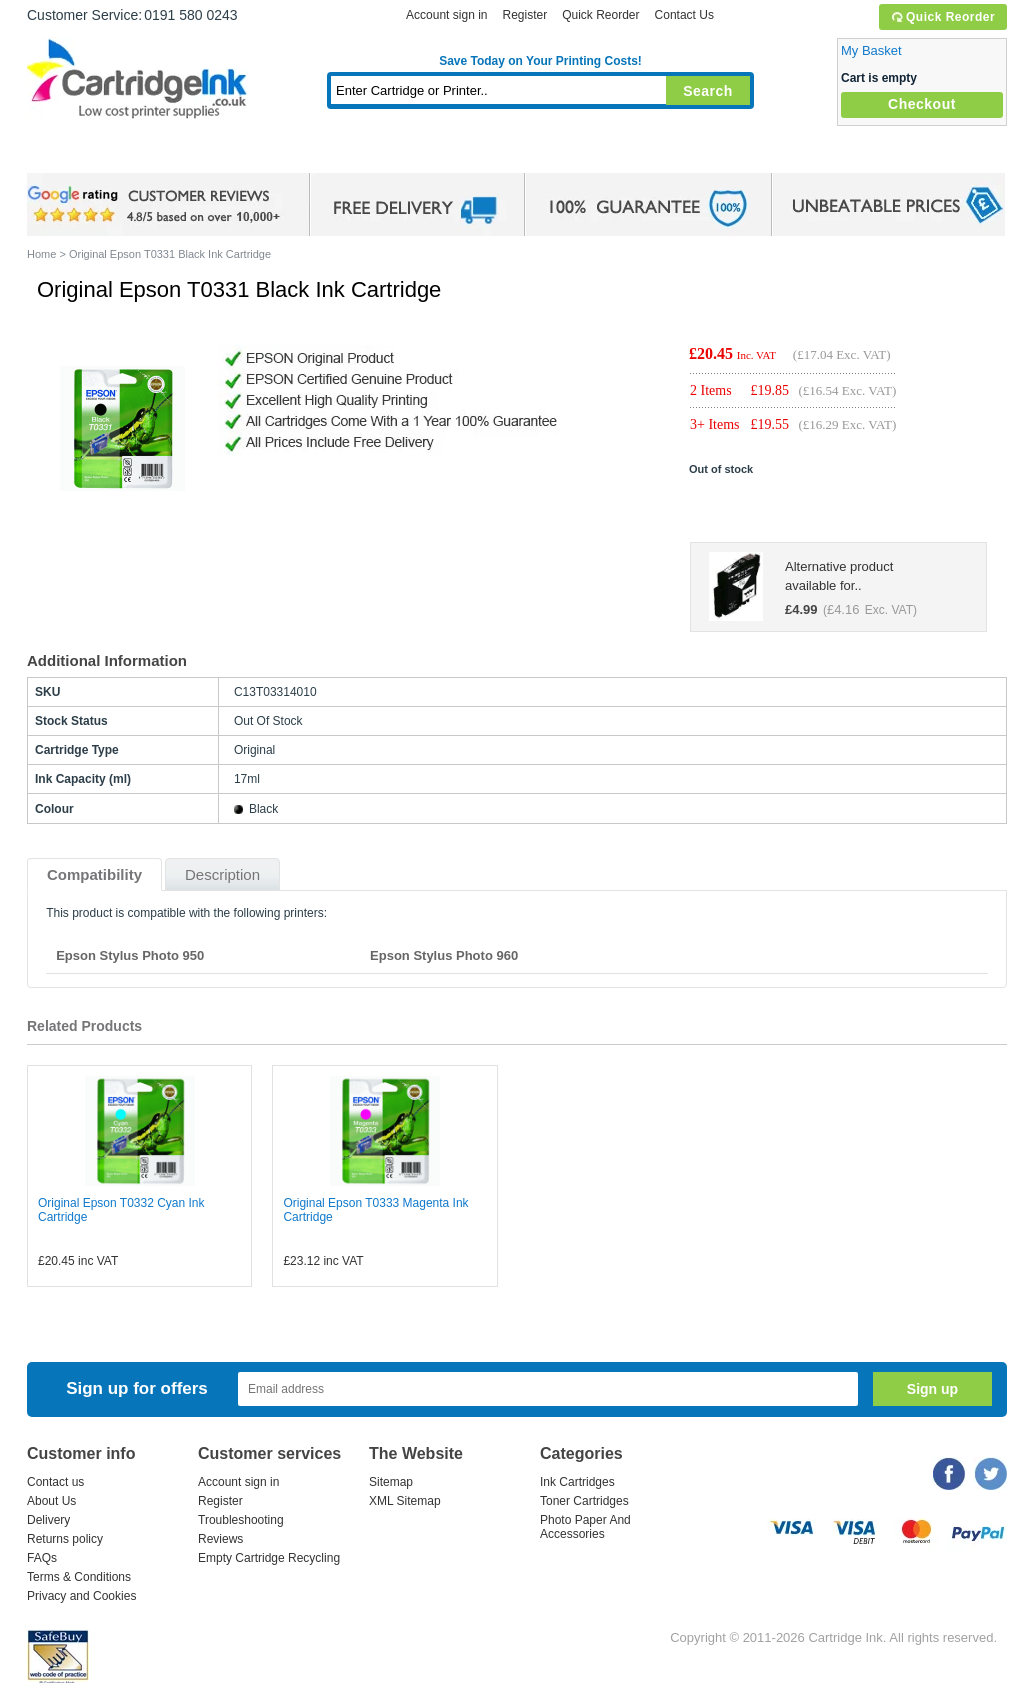 The height and width of the screenshot is (1683, 1034). Describe the element at coordinates (130, 955) in the screenshot. I see `Epson Stylus Photo 950` at that location.